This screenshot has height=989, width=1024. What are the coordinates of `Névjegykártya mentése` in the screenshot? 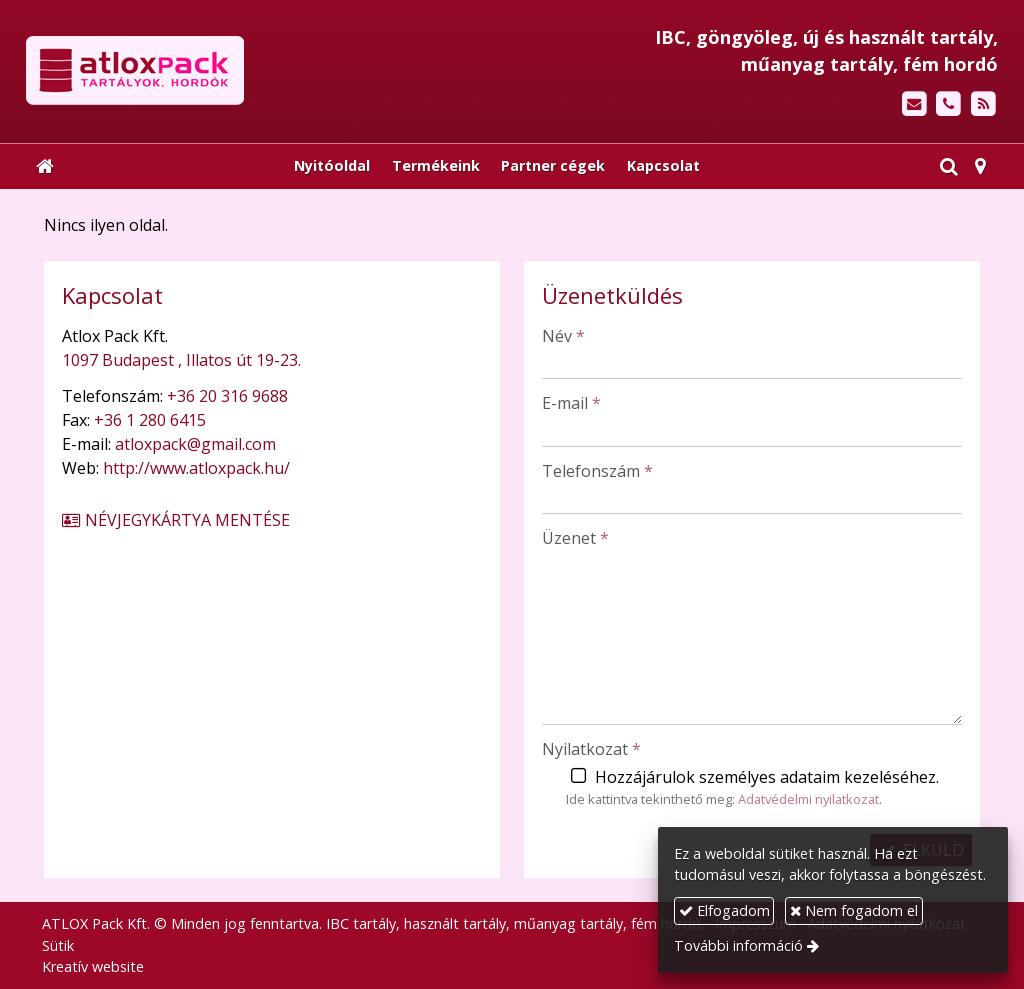 It's located at (175, 520).